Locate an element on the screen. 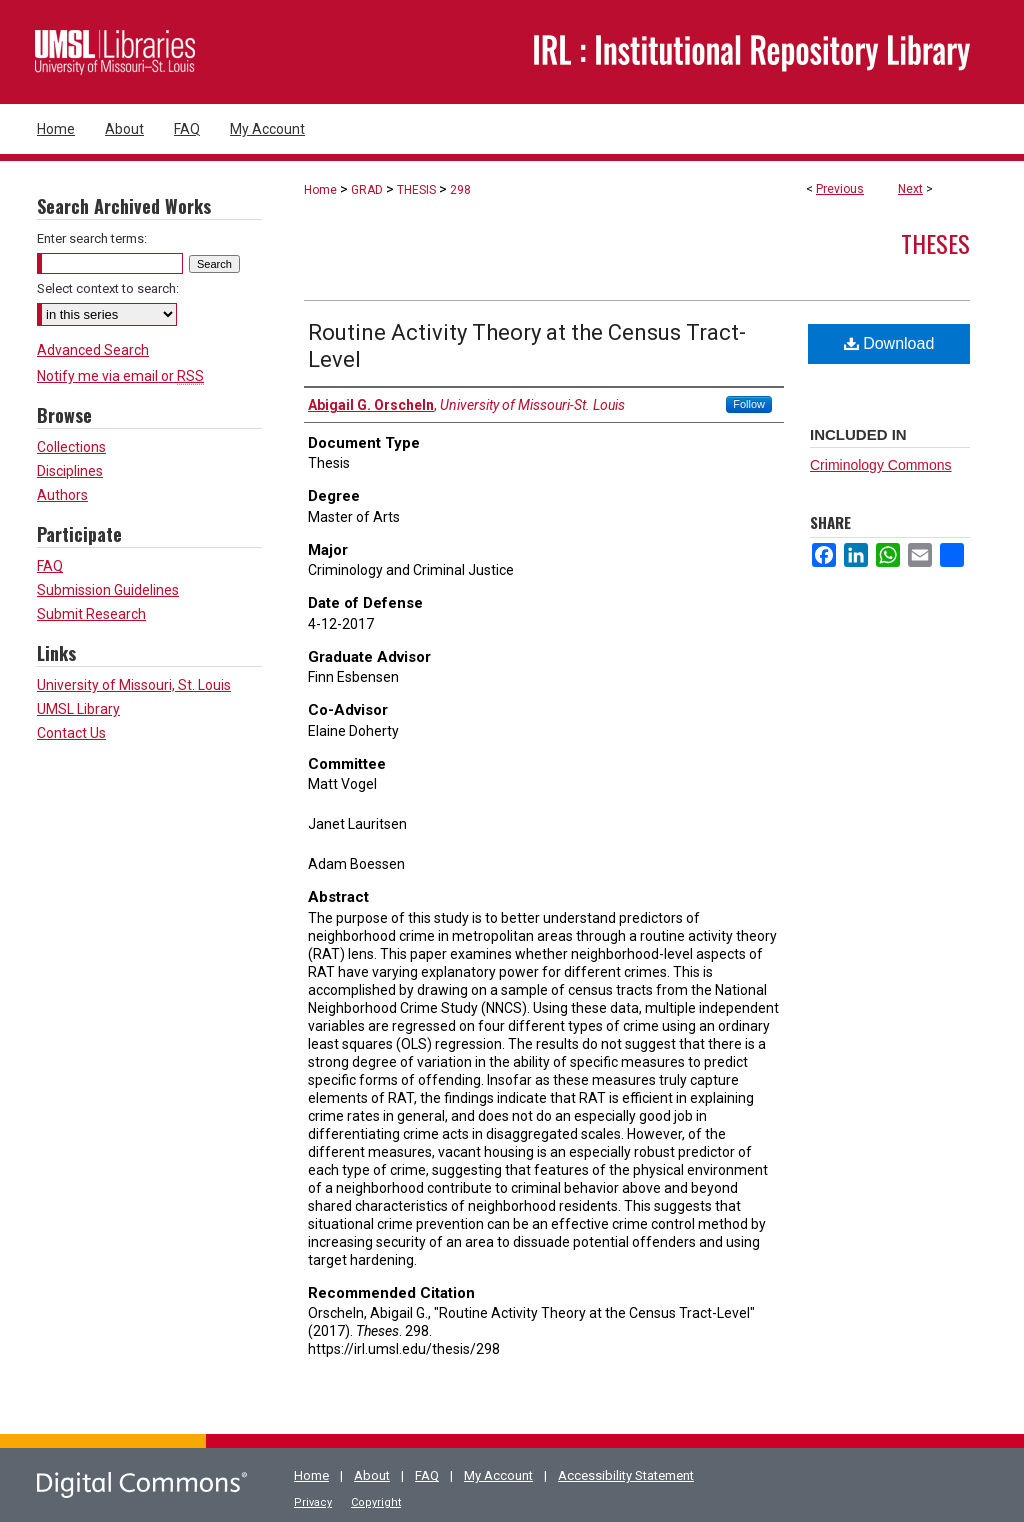 Image resolution: width=1024 pixels, height=1522 pixels. THESIS is located at coordinates (416, 190).